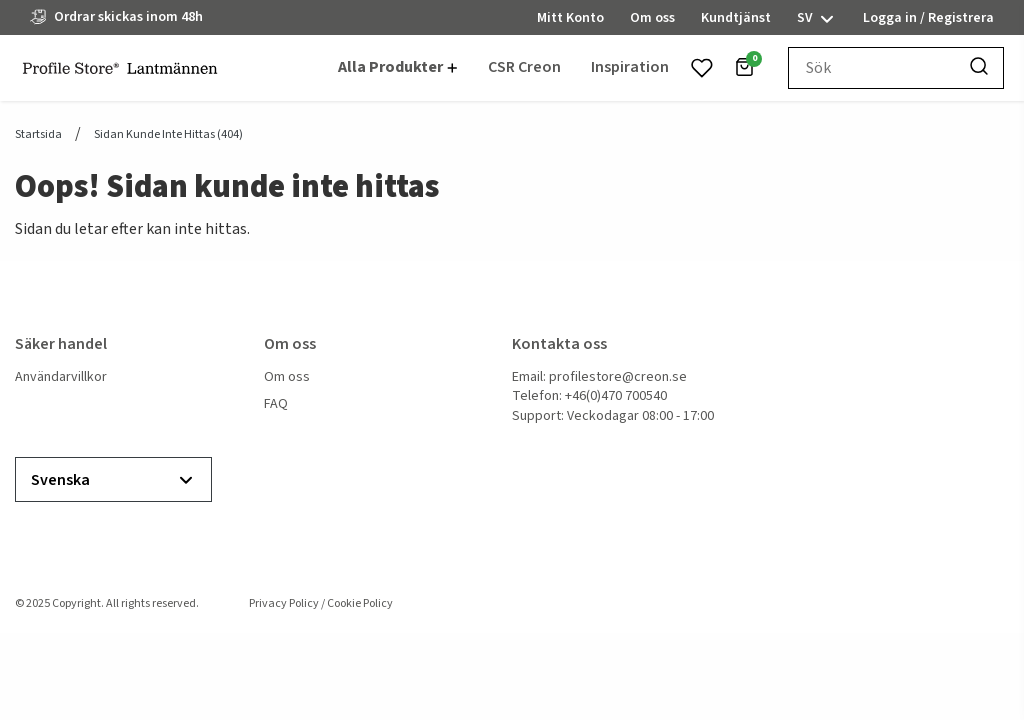  I want to click on Privacy Policy / Cookie Policy, so click(321, 603).